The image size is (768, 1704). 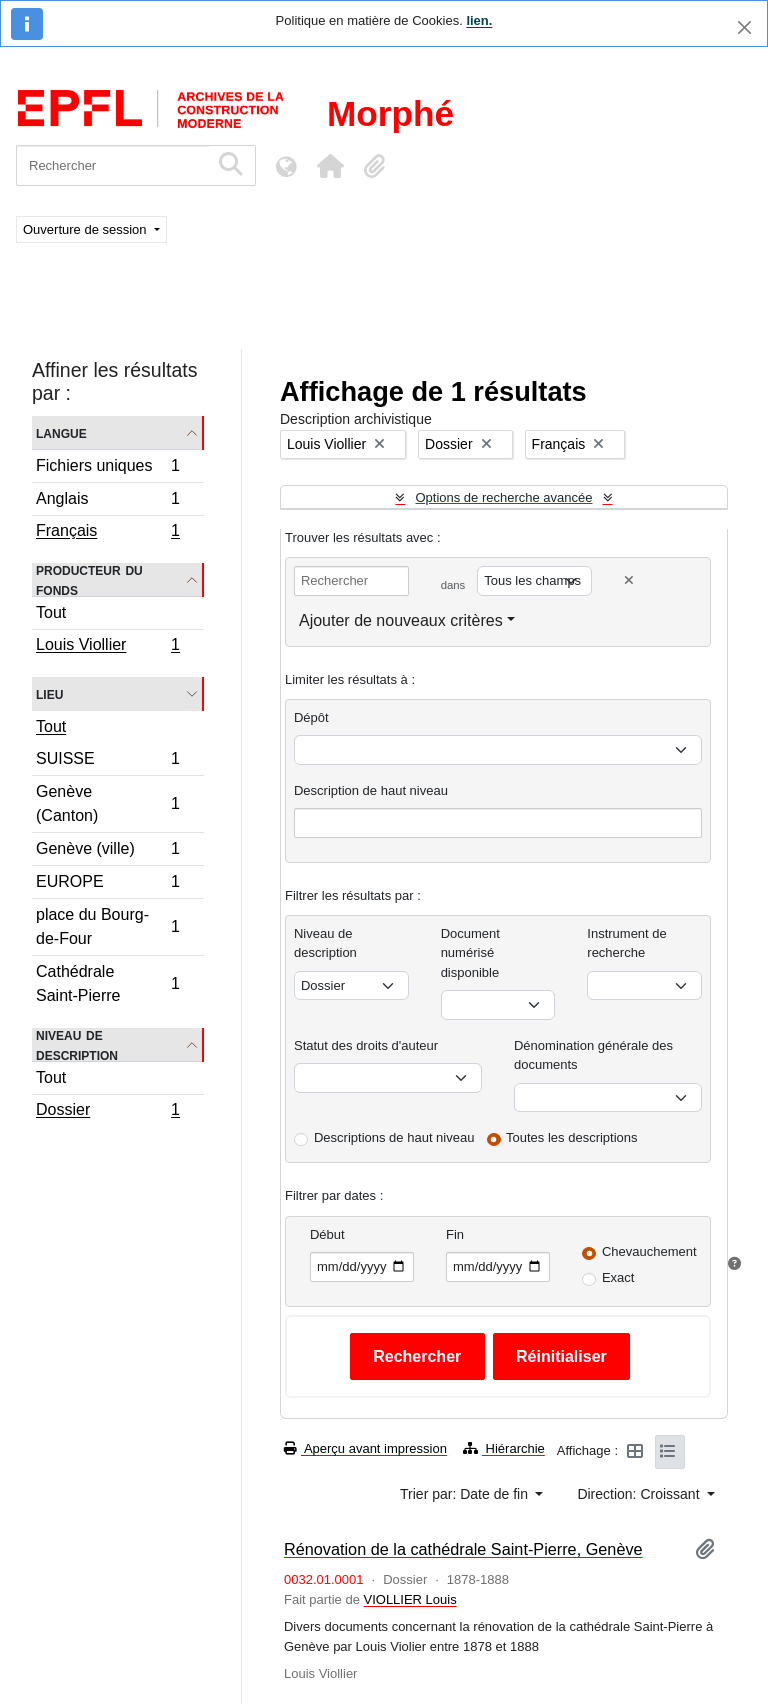 What do you see at coordinates (371, 790) in the screenshot?
I see `Description de haut niveau` at bounding box center [371, 790].